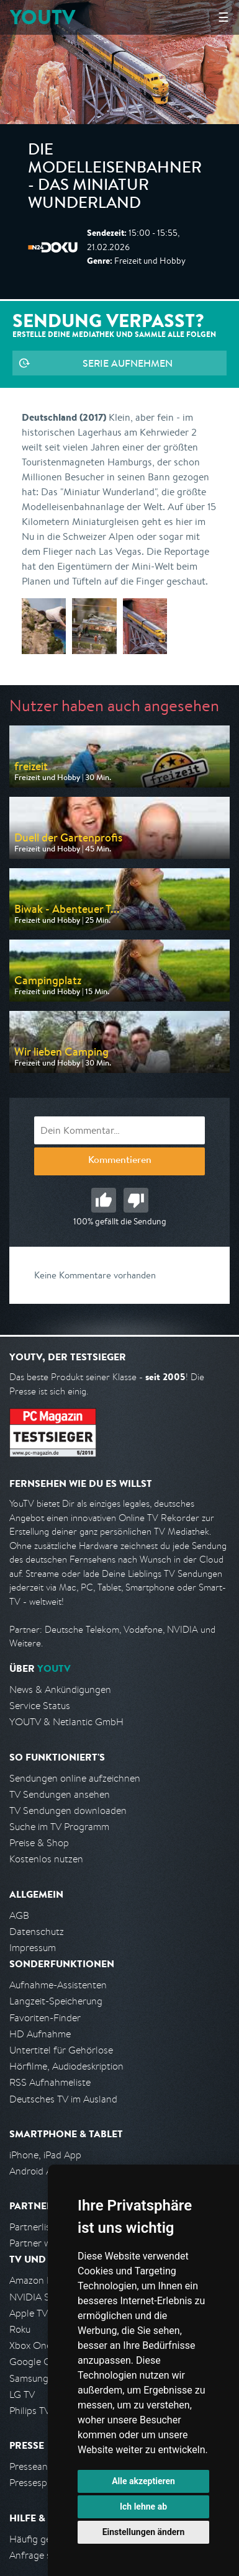 The image size is (239, 2576). I want to click on YOUTV & Netlantic GmbH, so click(66, 1721).